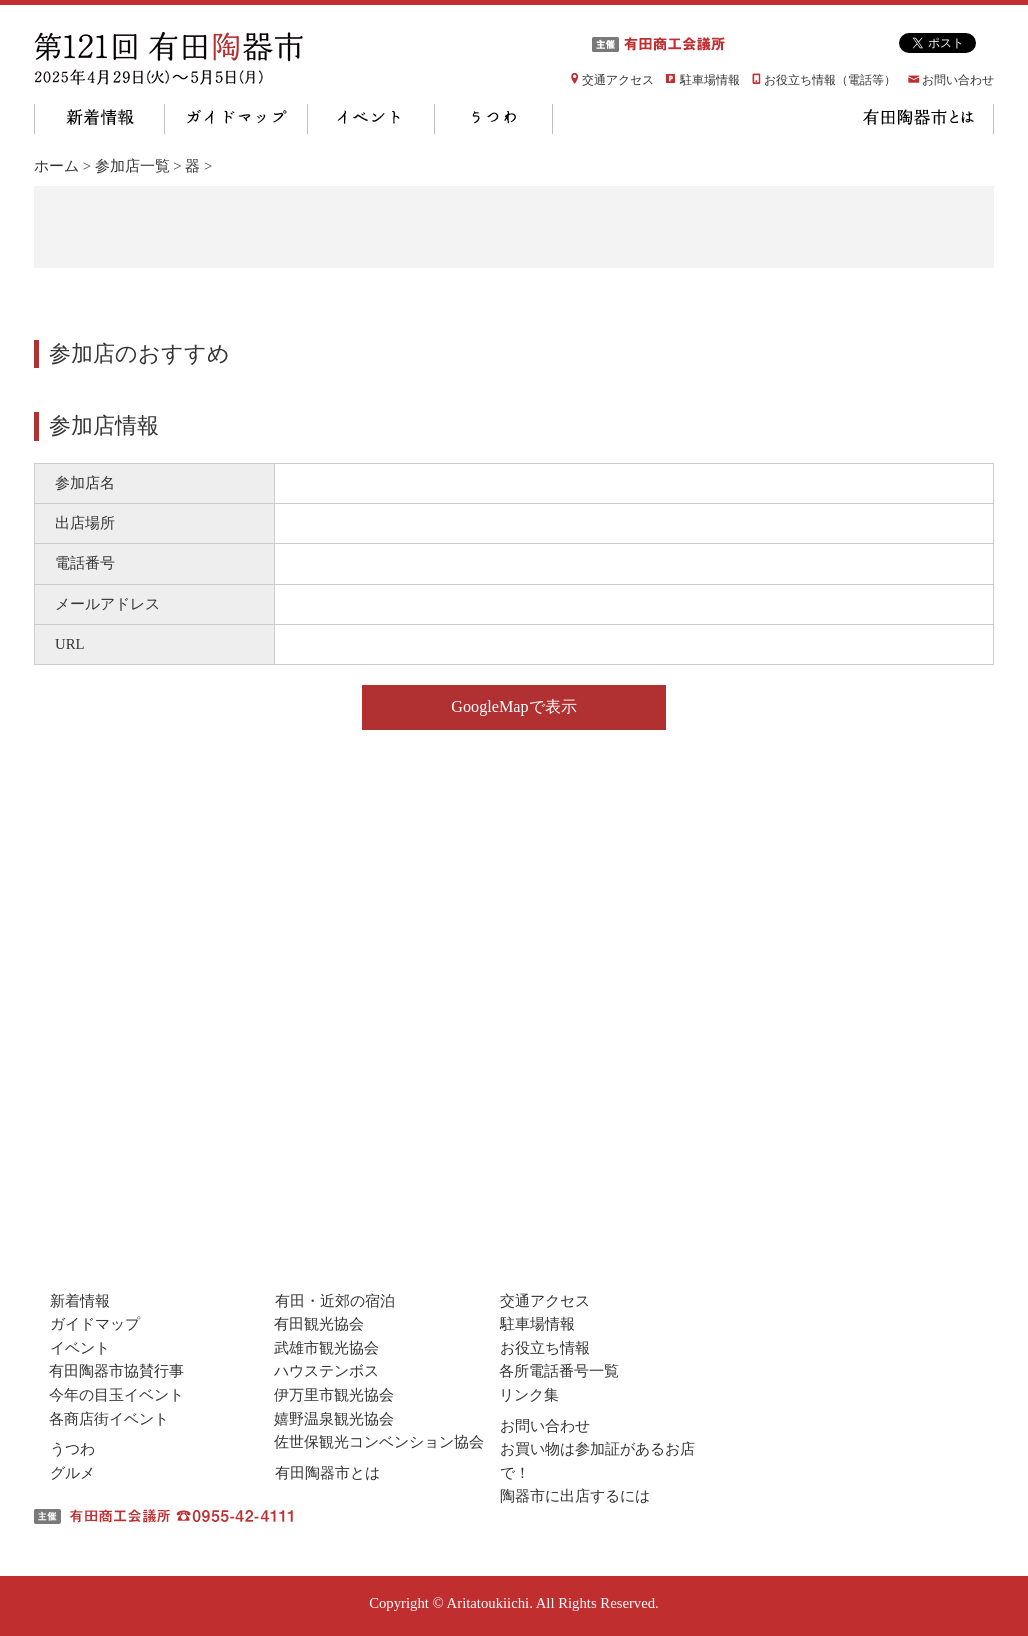  What do you see at coordinates (559, 1371) in the screenshot?
I see `各所電話番号一覧` at bounding box center [559, 1371].